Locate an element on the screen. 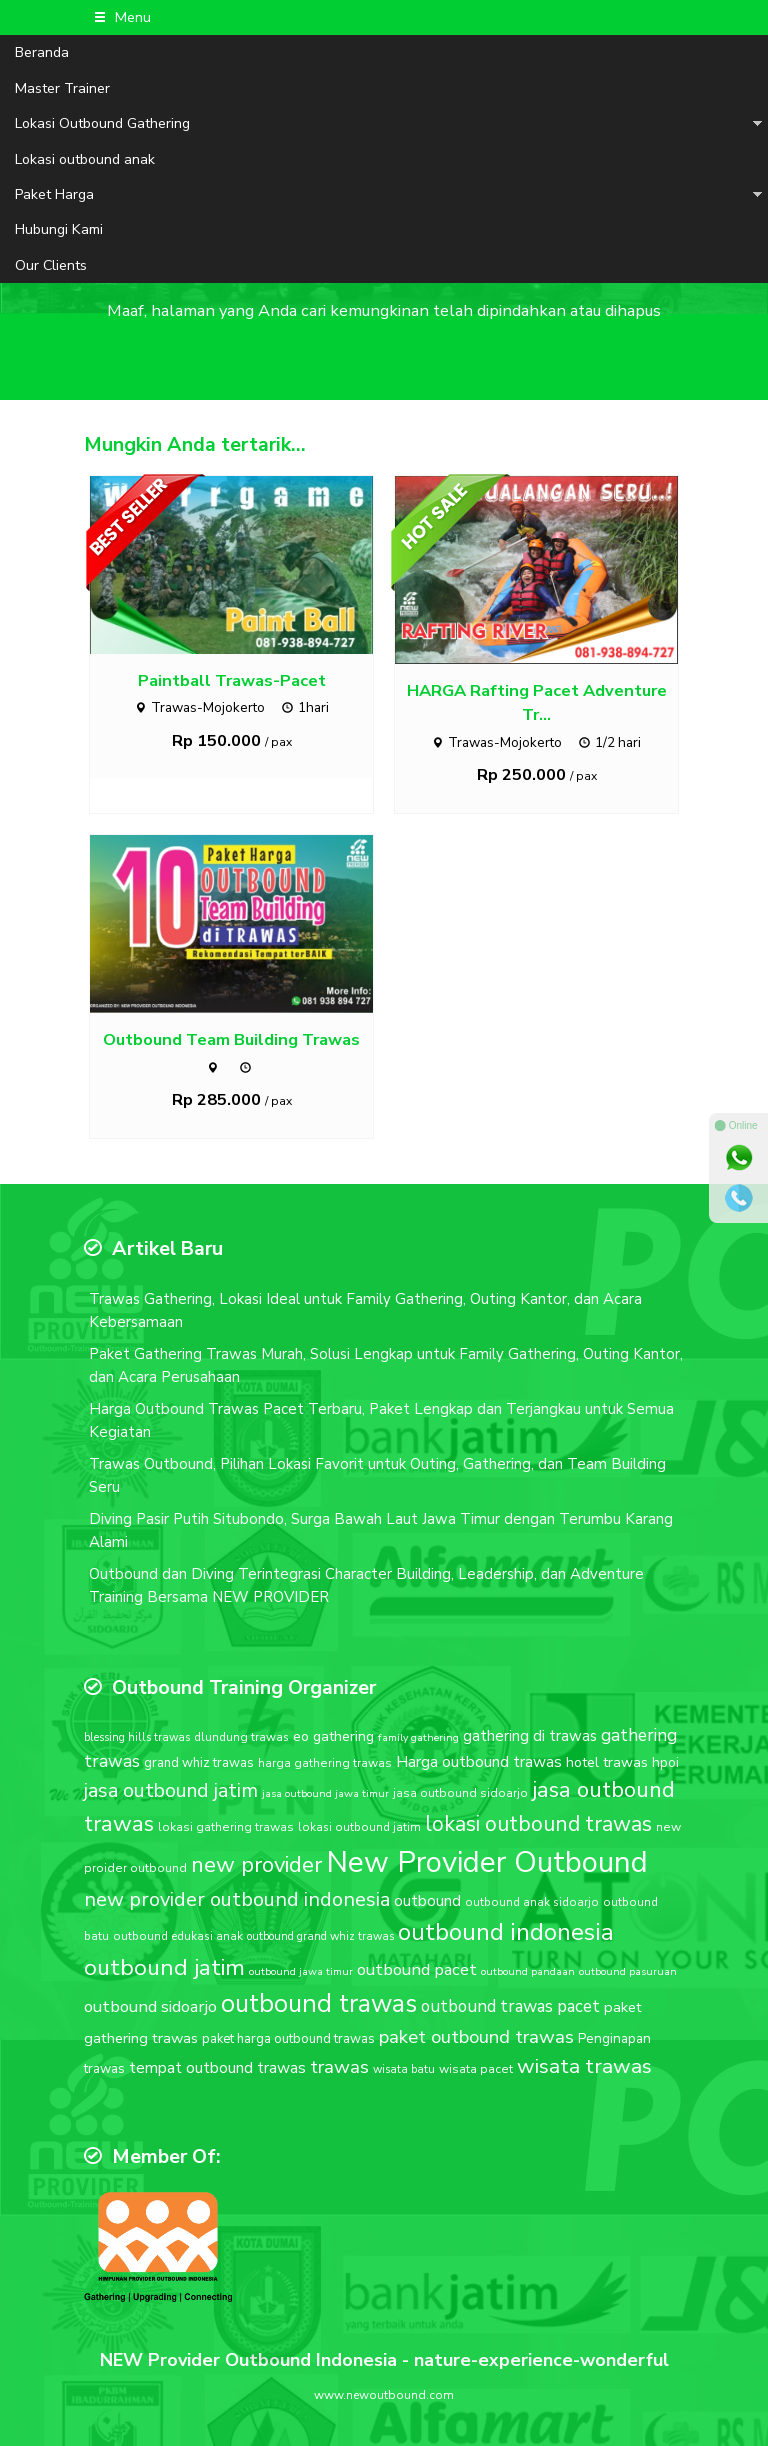 Image resolution: width=768 pixels, height=2446 pixels. lokasi outbound jatim [lokasi outbound jatim (17 item)] is located at coordinates (359, 1827).